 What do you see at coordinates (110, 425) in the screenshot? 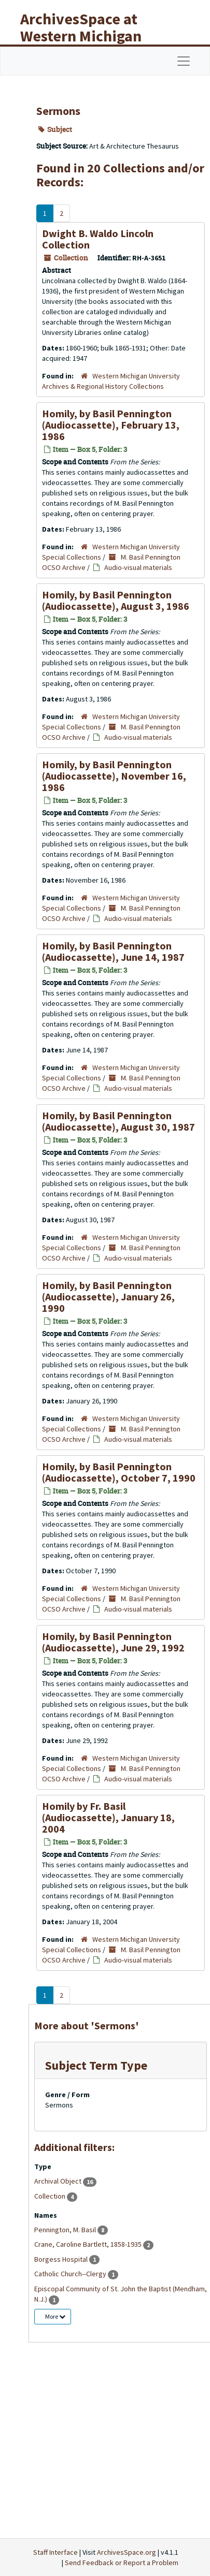
I see `Homily, by Basil Pennington (Audiocassette), February 13, 1986` at bounding box center [110, 425].